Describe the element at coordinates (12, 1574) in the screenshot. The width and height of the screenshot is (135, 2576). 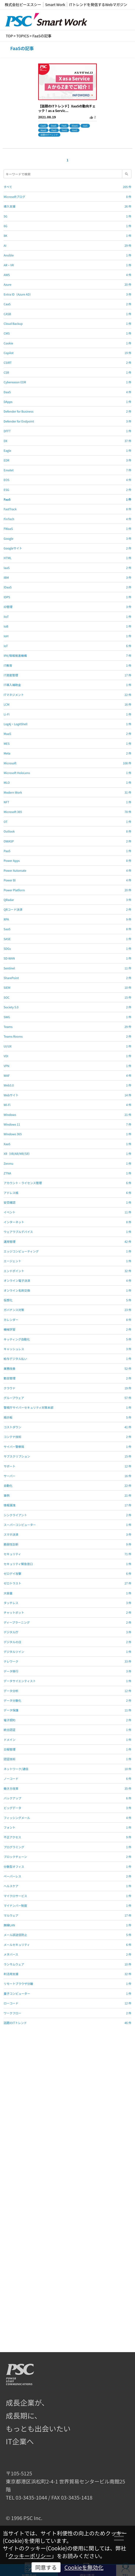
I see `ゼロデイ攻撃` at that location.